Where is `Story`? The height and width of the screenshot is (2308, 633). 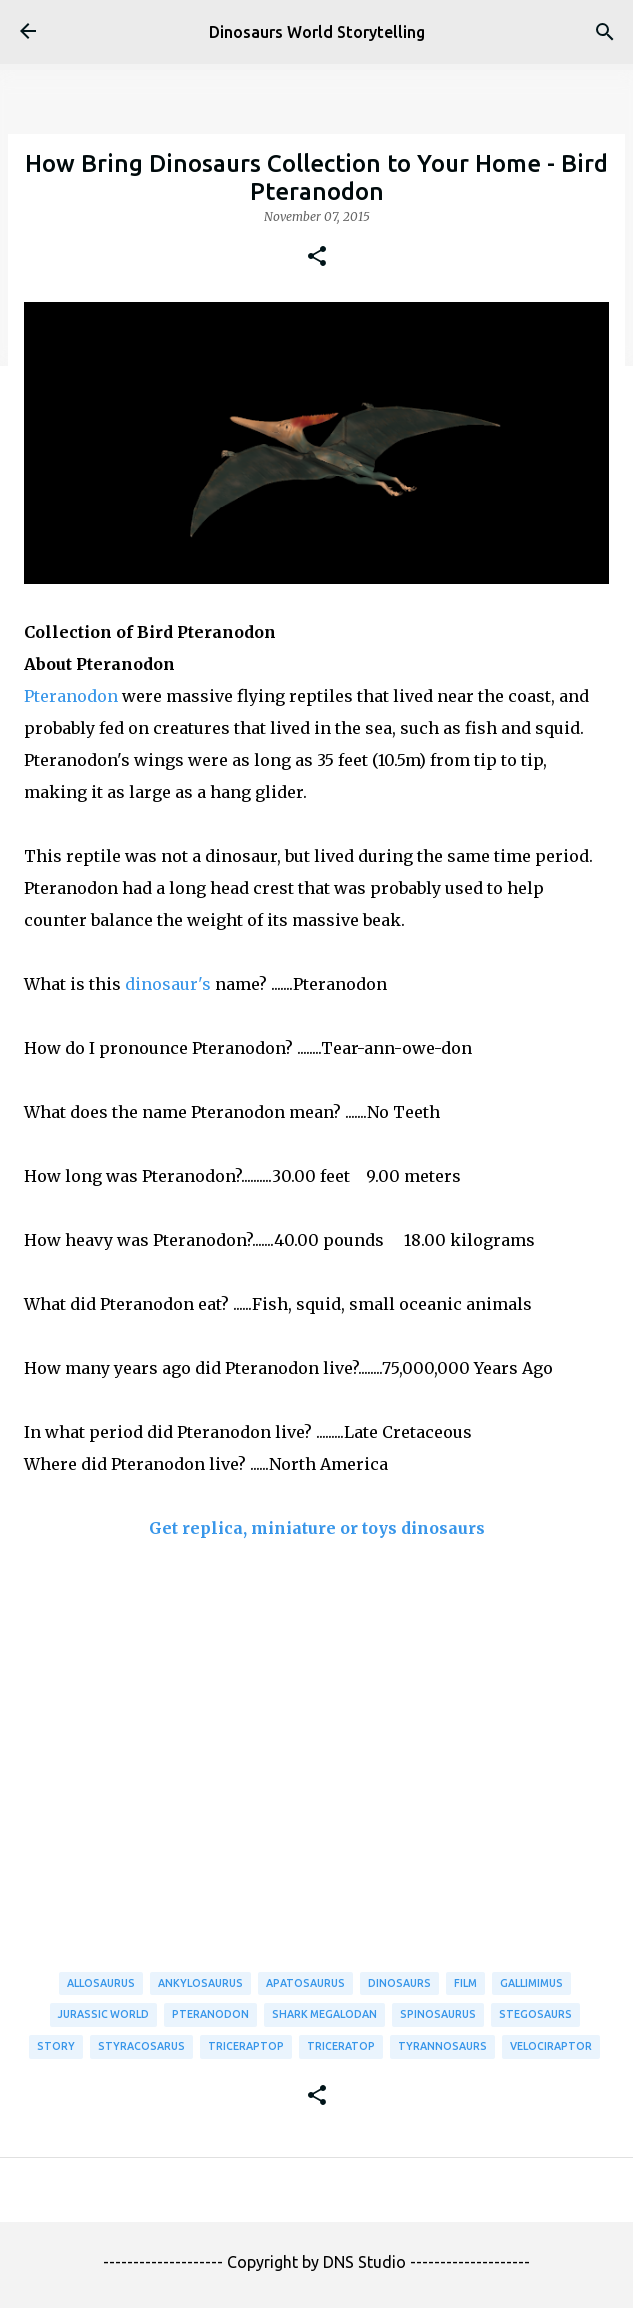
Story is located at coordinates (56, 2046).